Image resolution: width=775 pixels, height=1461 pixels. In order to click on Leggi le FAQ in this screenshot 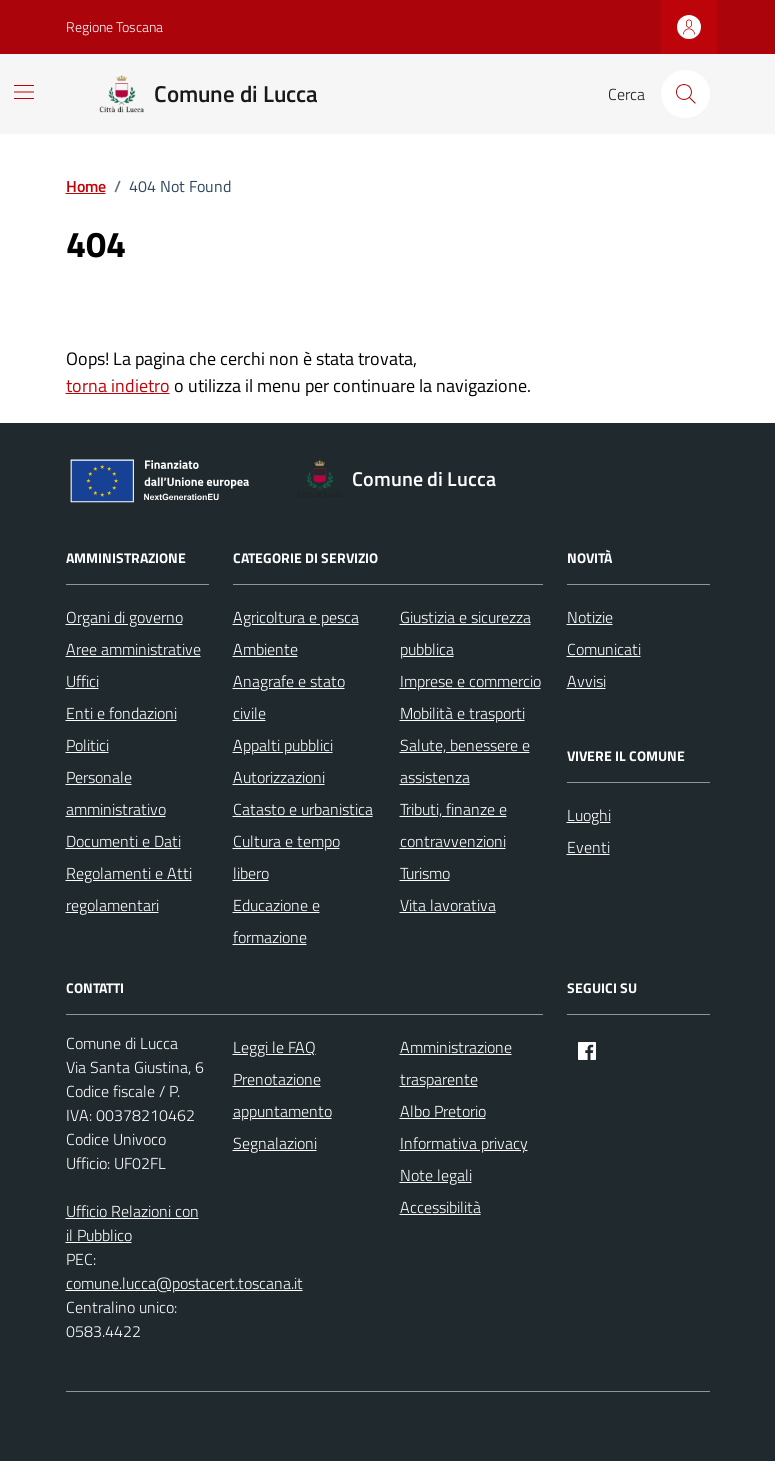, I will do `click(274, 1047)`.